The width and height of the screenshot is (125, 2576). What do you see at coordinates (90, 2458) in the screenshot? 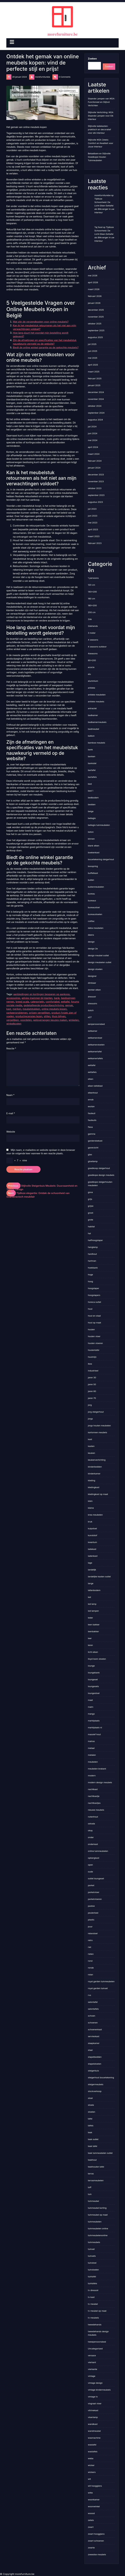
I see `weba` at bounding box center [90, 2458].